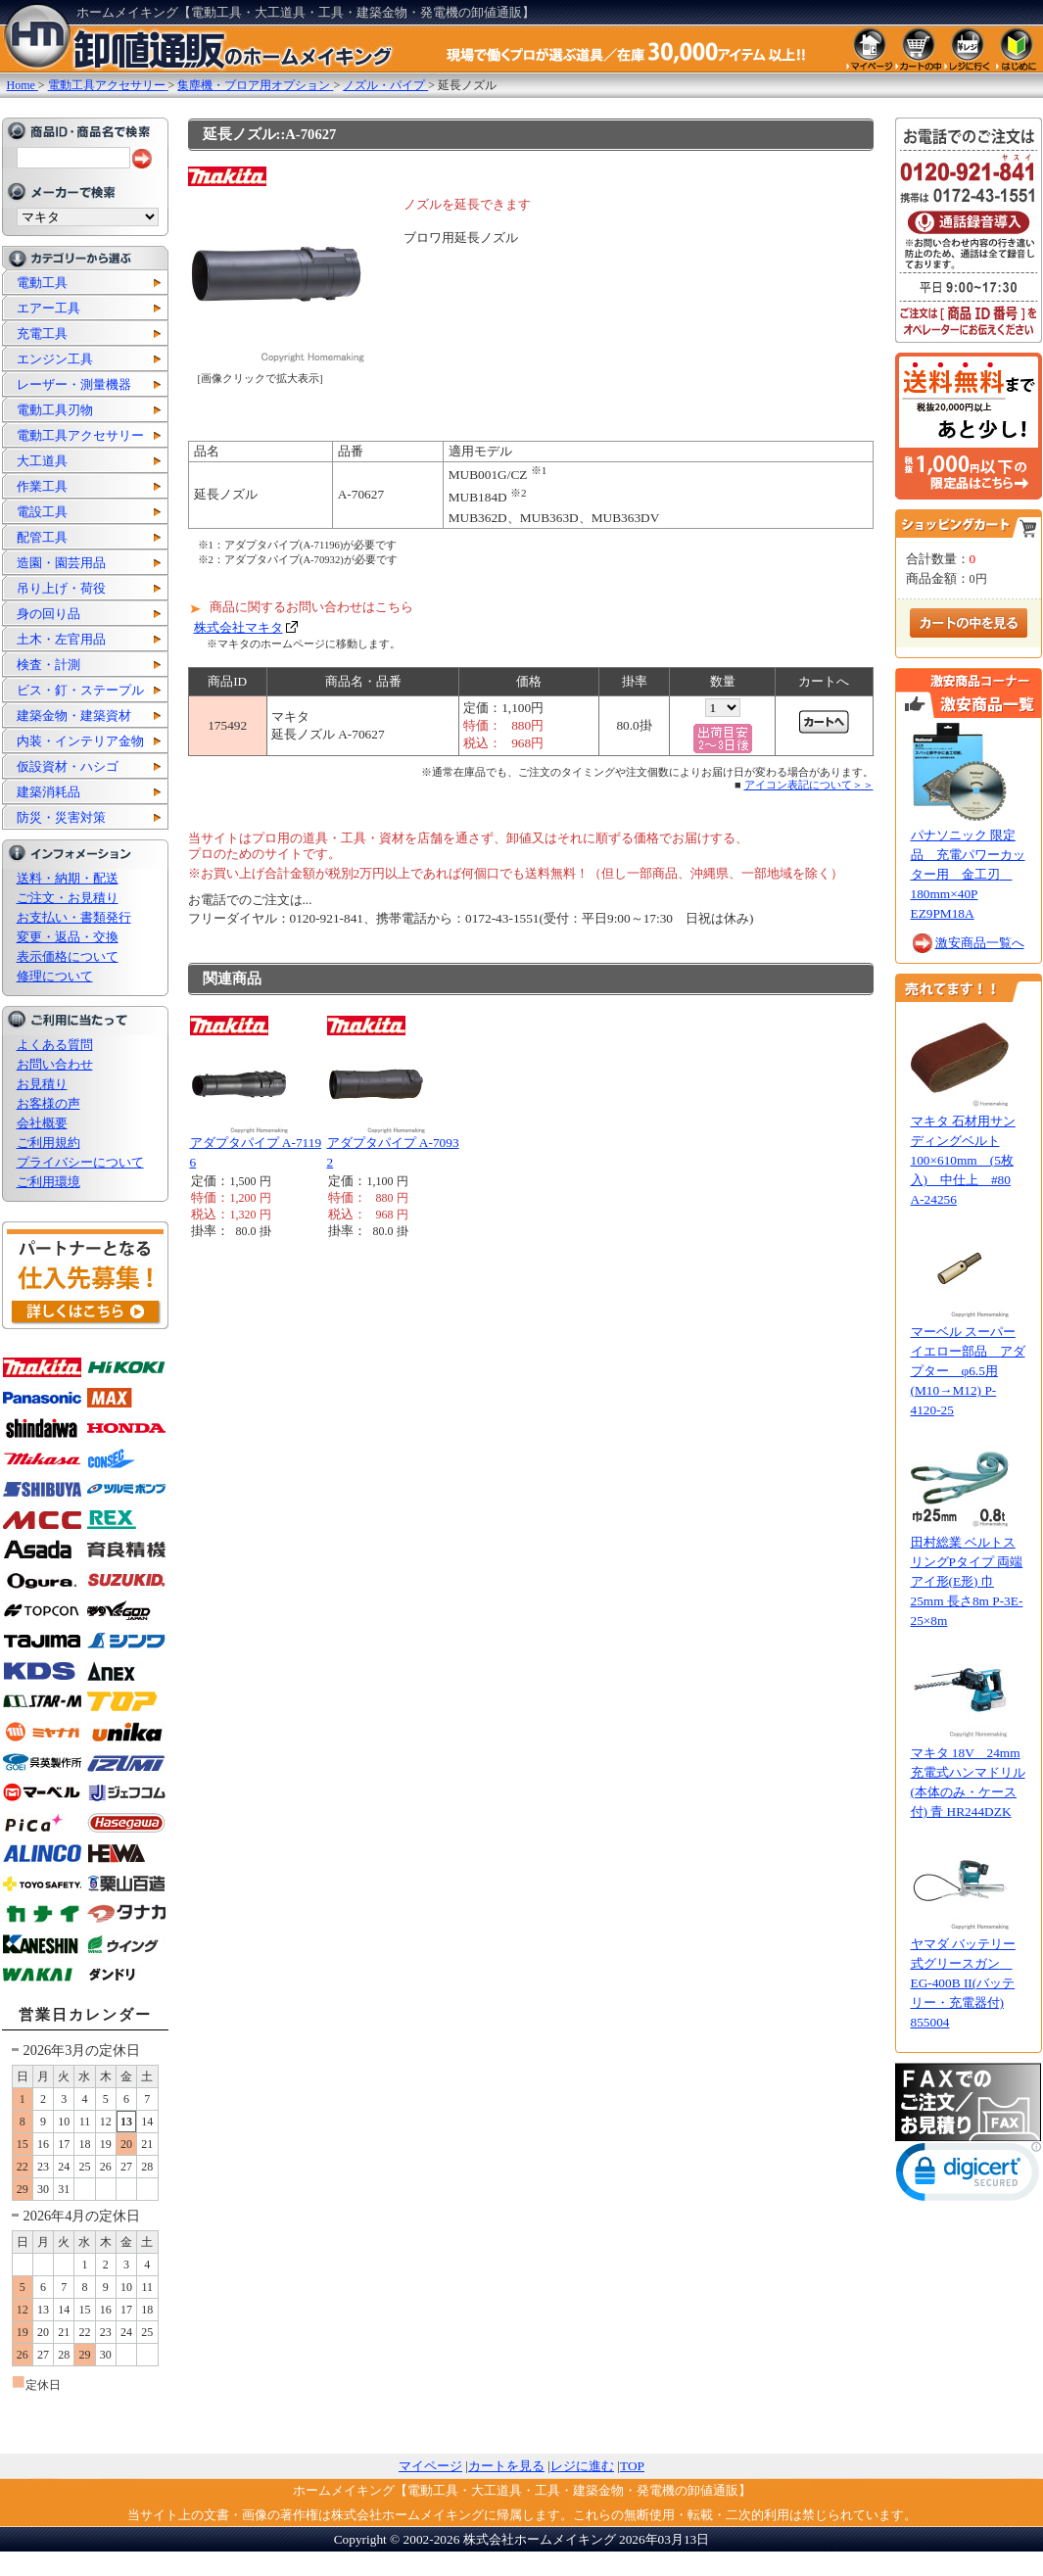 The width and height of the screenshot is (1043, 2576). I want to click on マイページ, so click(430, 2465).